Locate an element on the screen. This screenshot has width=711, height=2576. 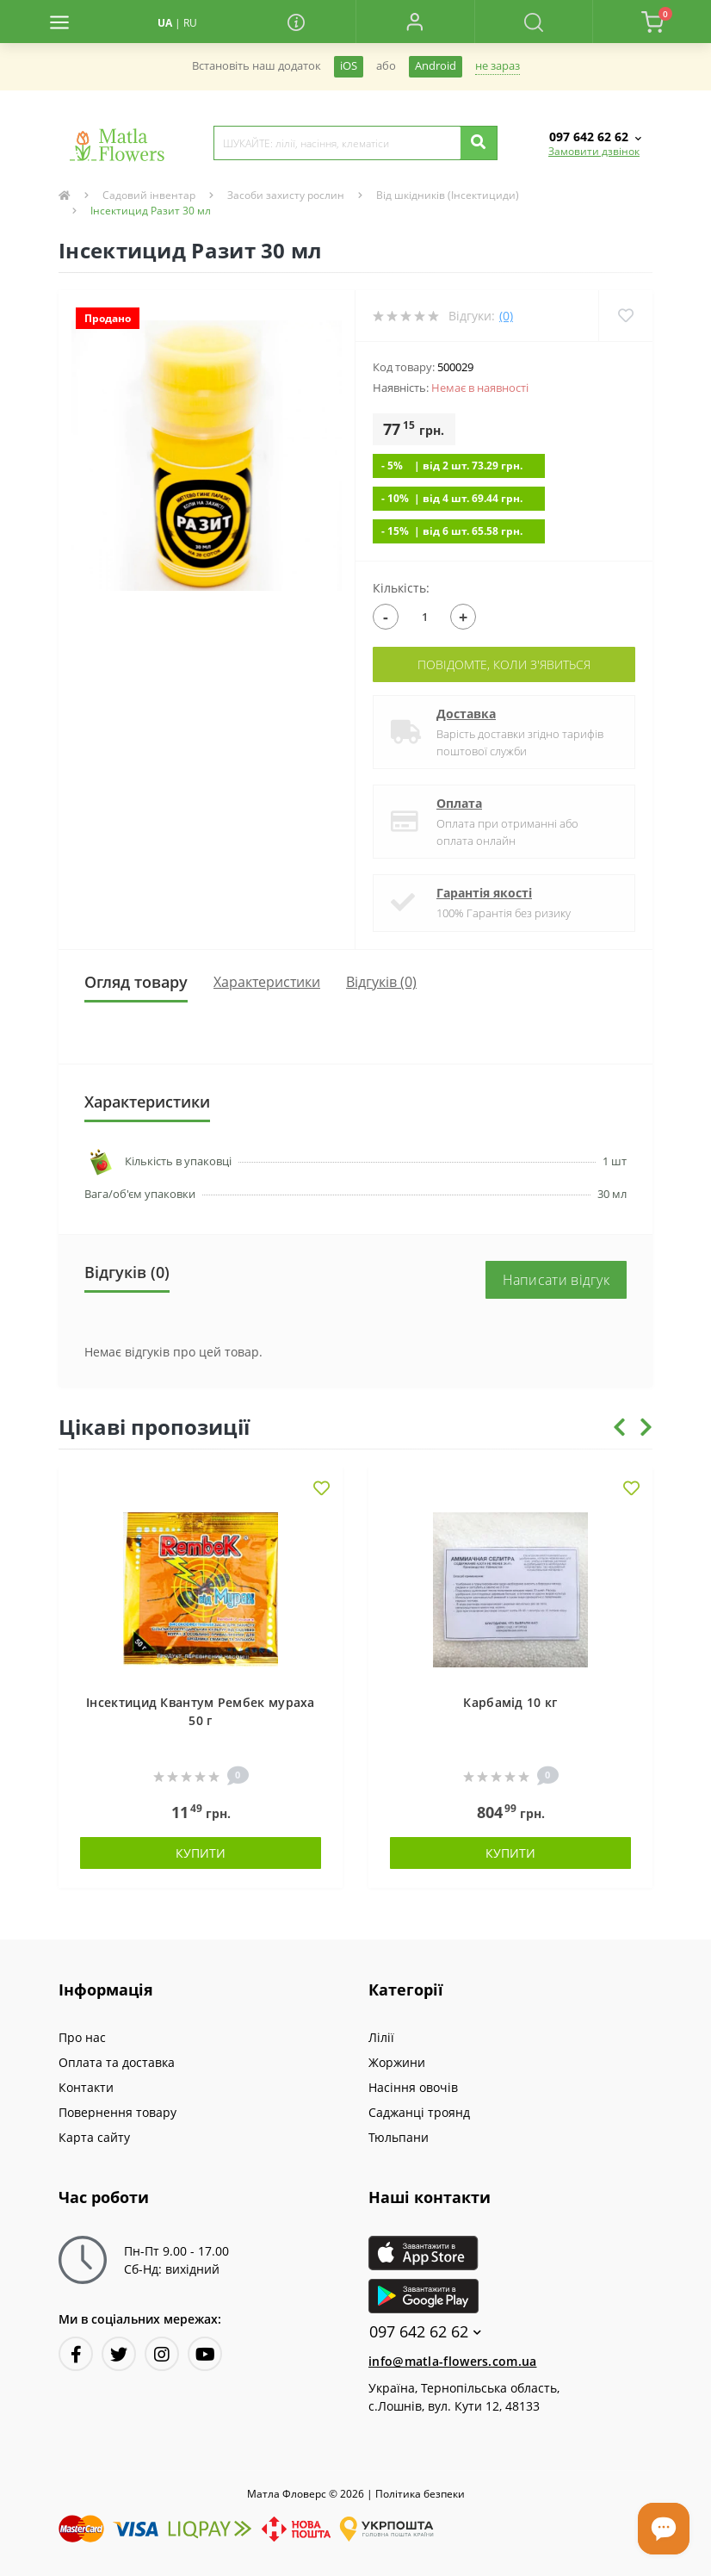
Купити is located at coordinates (201, 1853).